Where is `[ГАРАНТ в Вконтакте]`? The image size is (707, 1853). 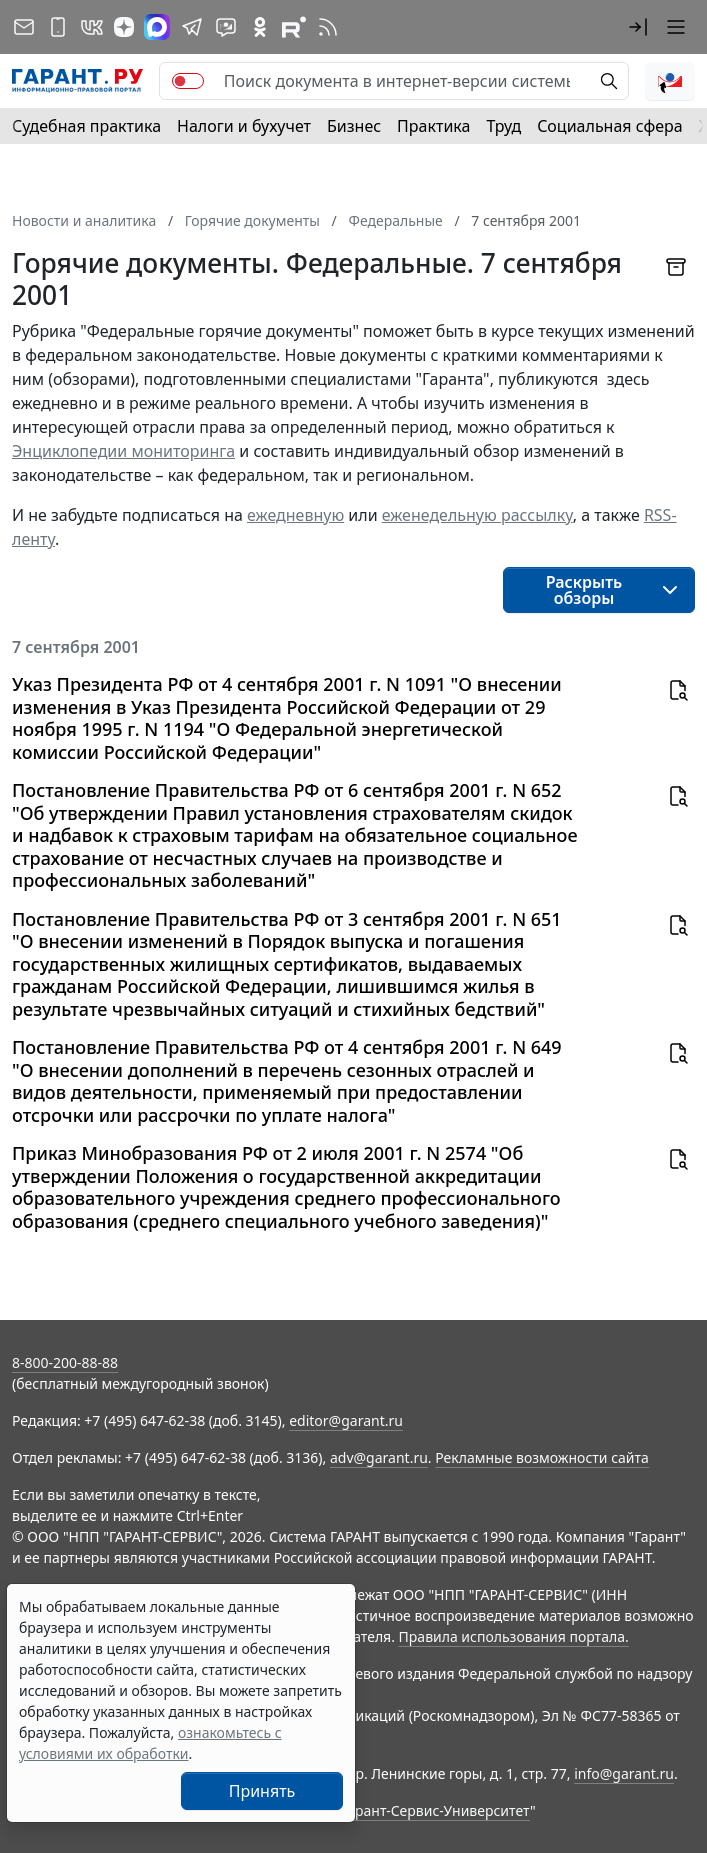 [ГАРАНТ в Вконтакте] is located at coordinates (92, 27).